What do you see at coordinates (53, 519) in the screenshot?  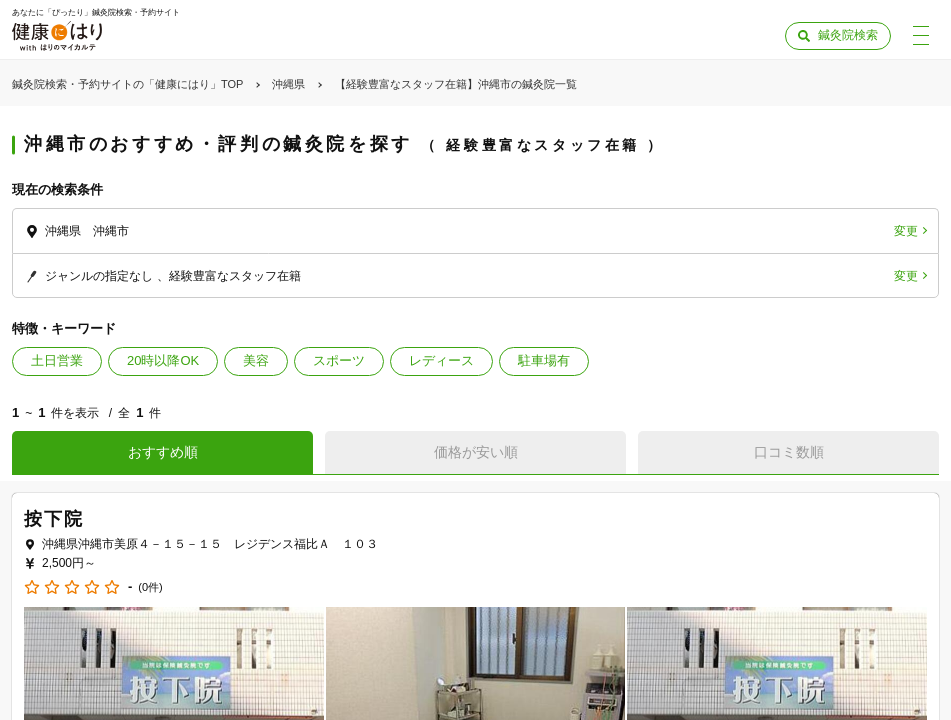 I see `按下院` at bounding box center [53, 519].